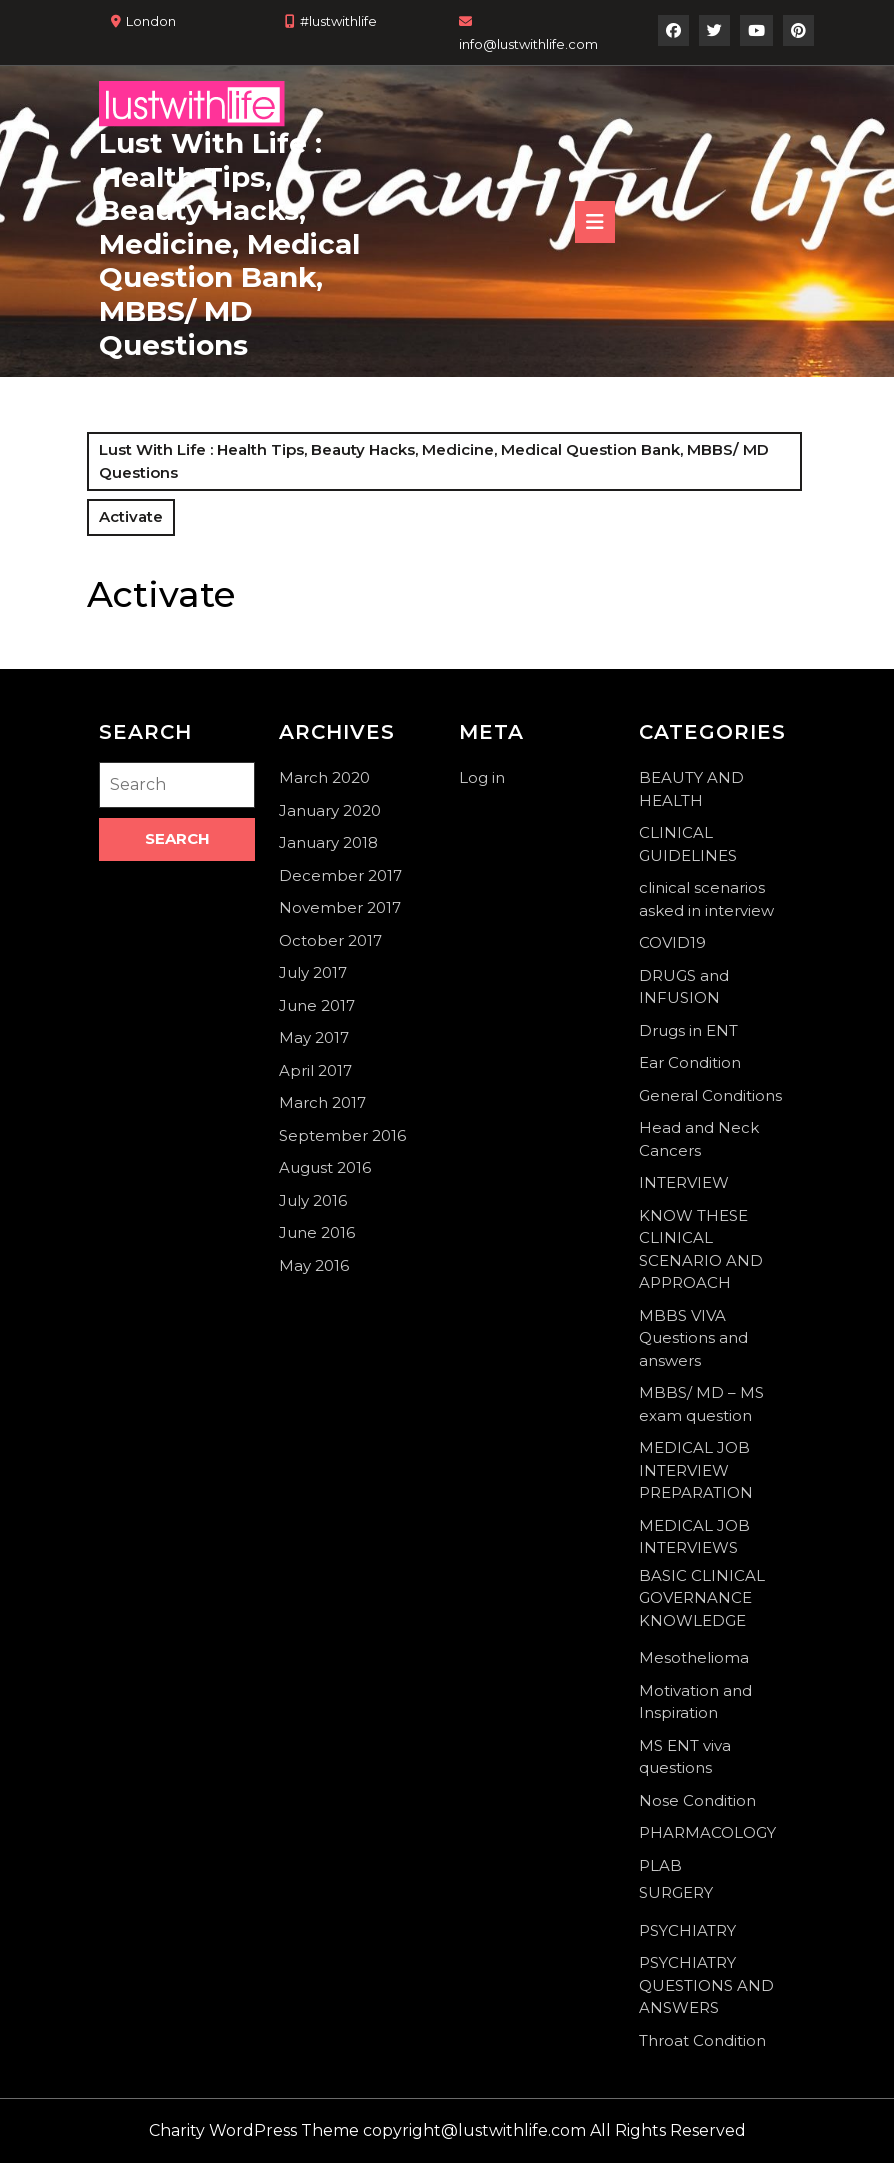  I want to click on June 2017, so click(317, 1005).